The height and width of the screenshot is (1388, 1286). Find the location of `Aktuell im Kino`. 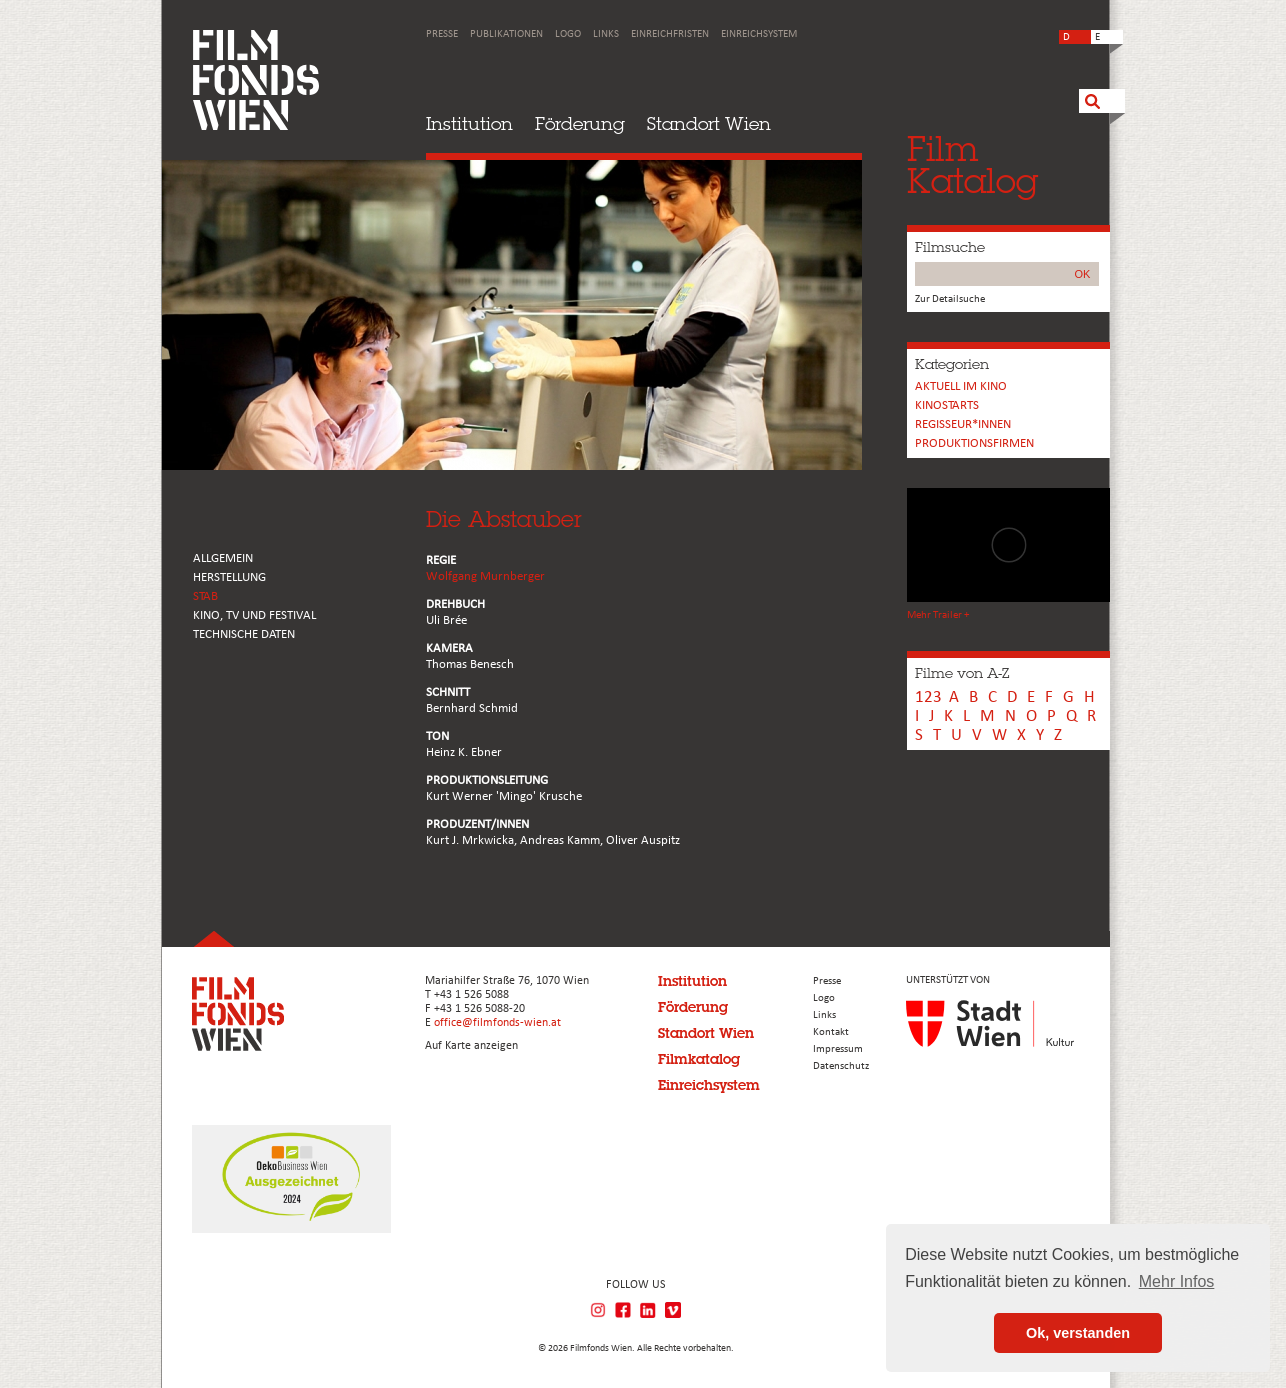

Aktuell im Kino is located at coordinates (961, 386).